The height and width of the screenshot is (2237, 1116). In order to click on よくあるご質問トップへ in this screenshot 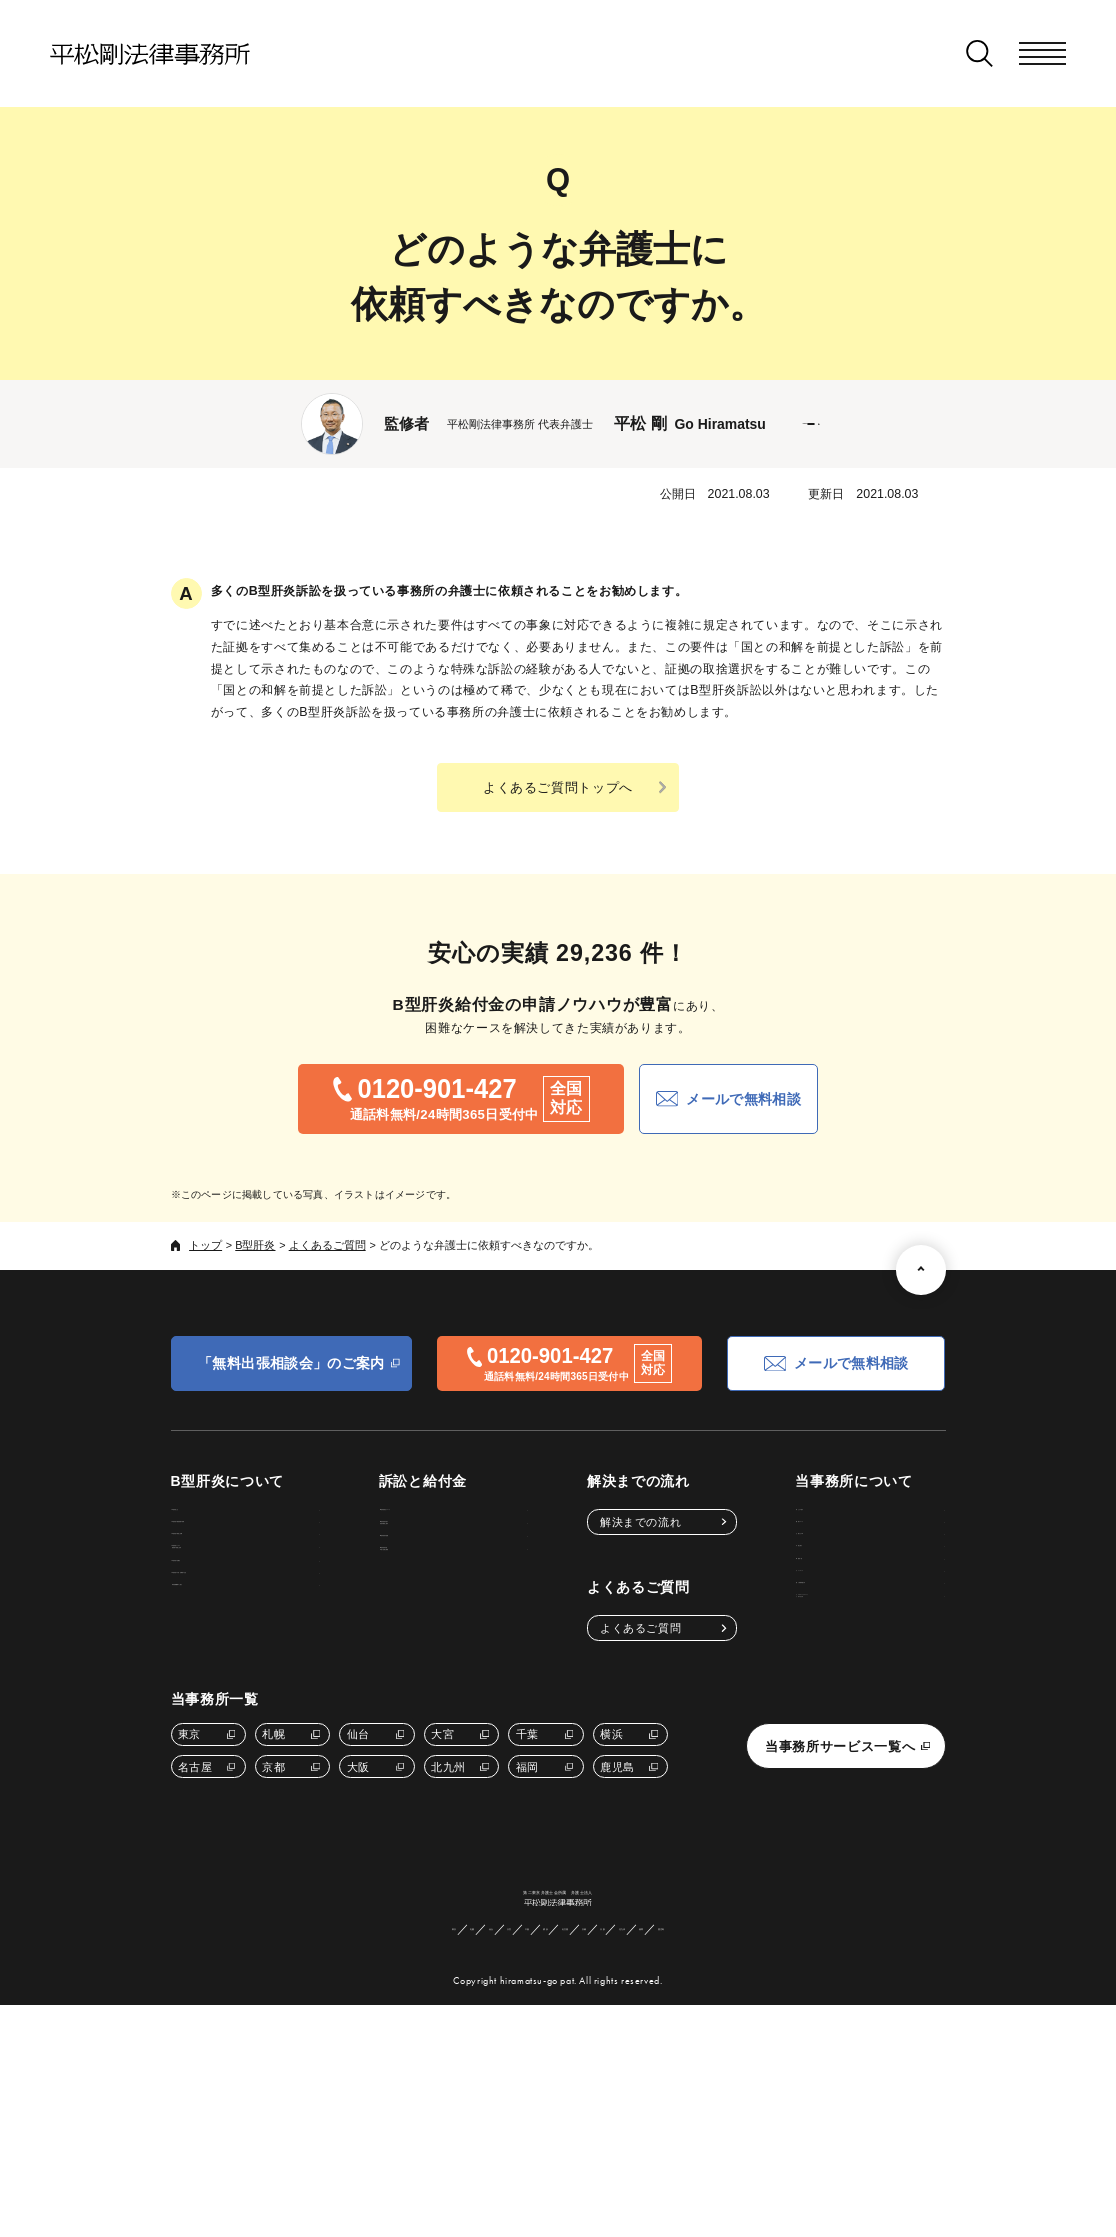, I will do `click(558, 787)`.